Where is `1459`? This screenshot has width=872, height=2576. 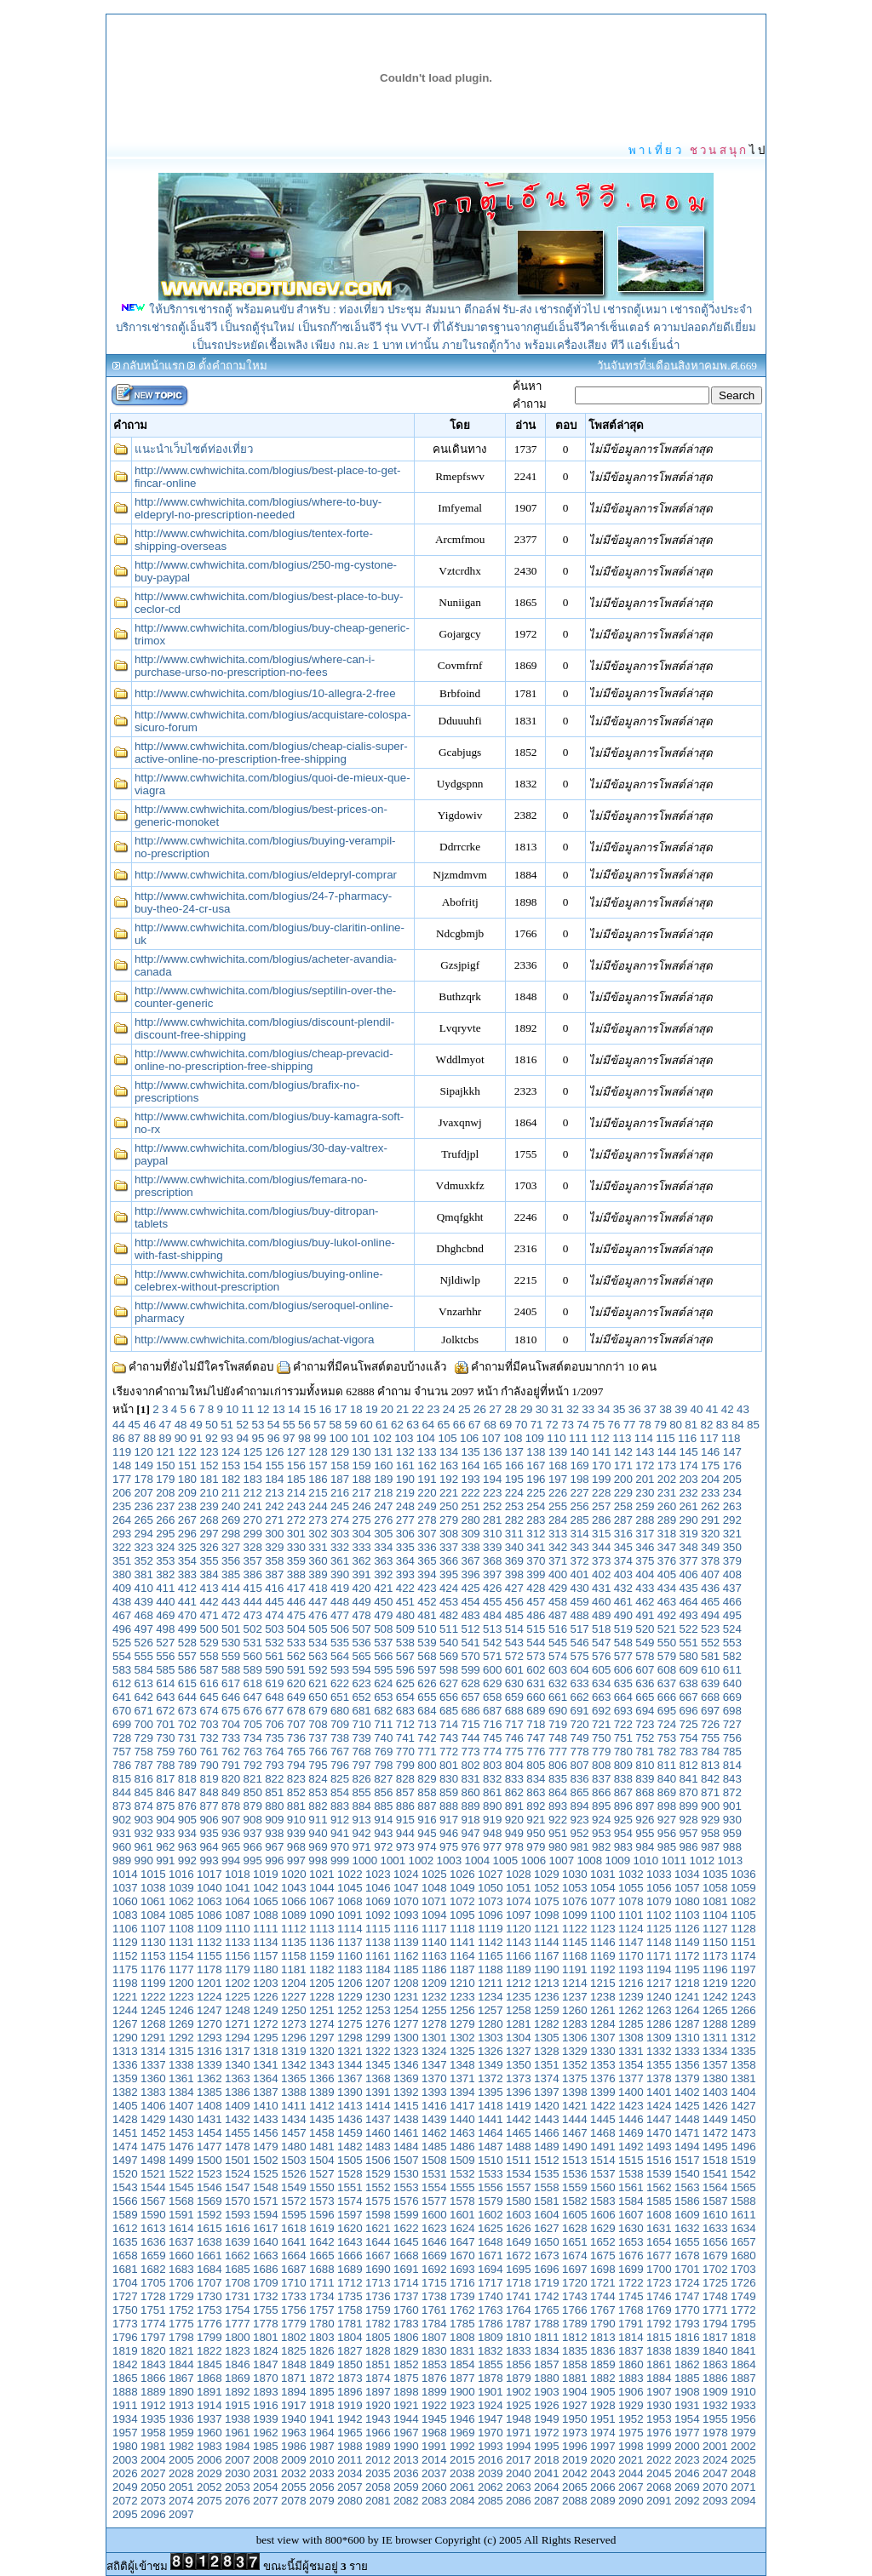
1459 is located at coordinates (350, 2133).